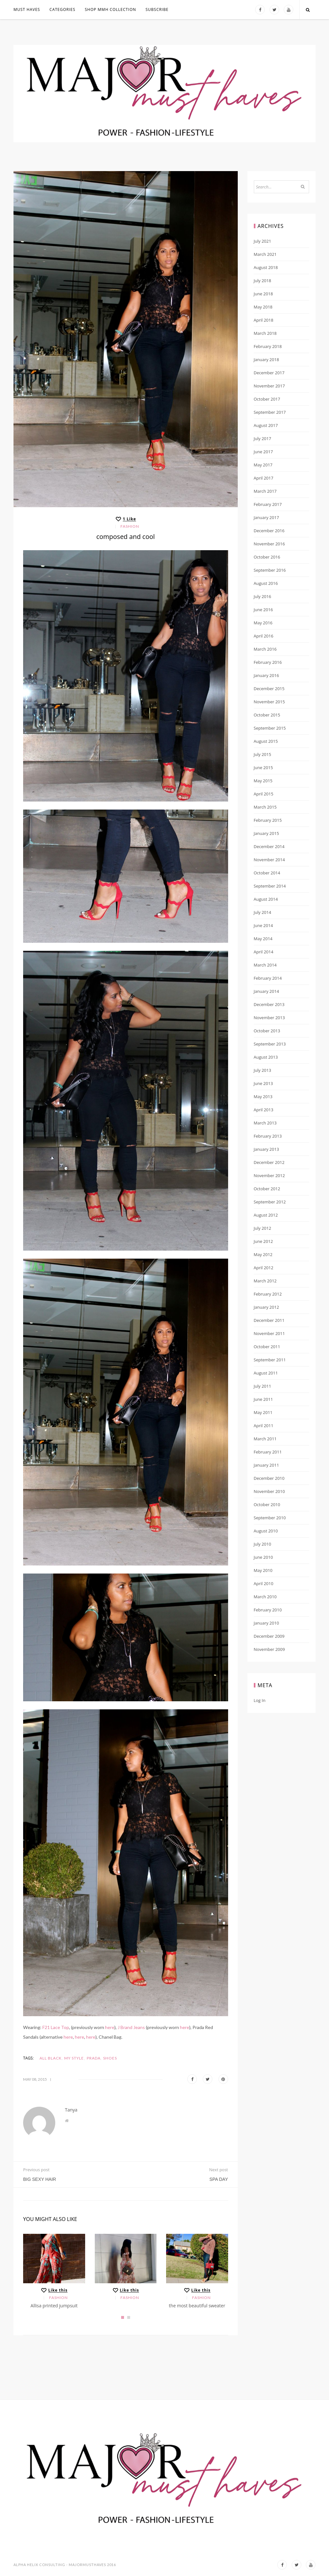  Describe the element at coordinates (265, 965) in the screenshot. I see `March 2014` at that location.